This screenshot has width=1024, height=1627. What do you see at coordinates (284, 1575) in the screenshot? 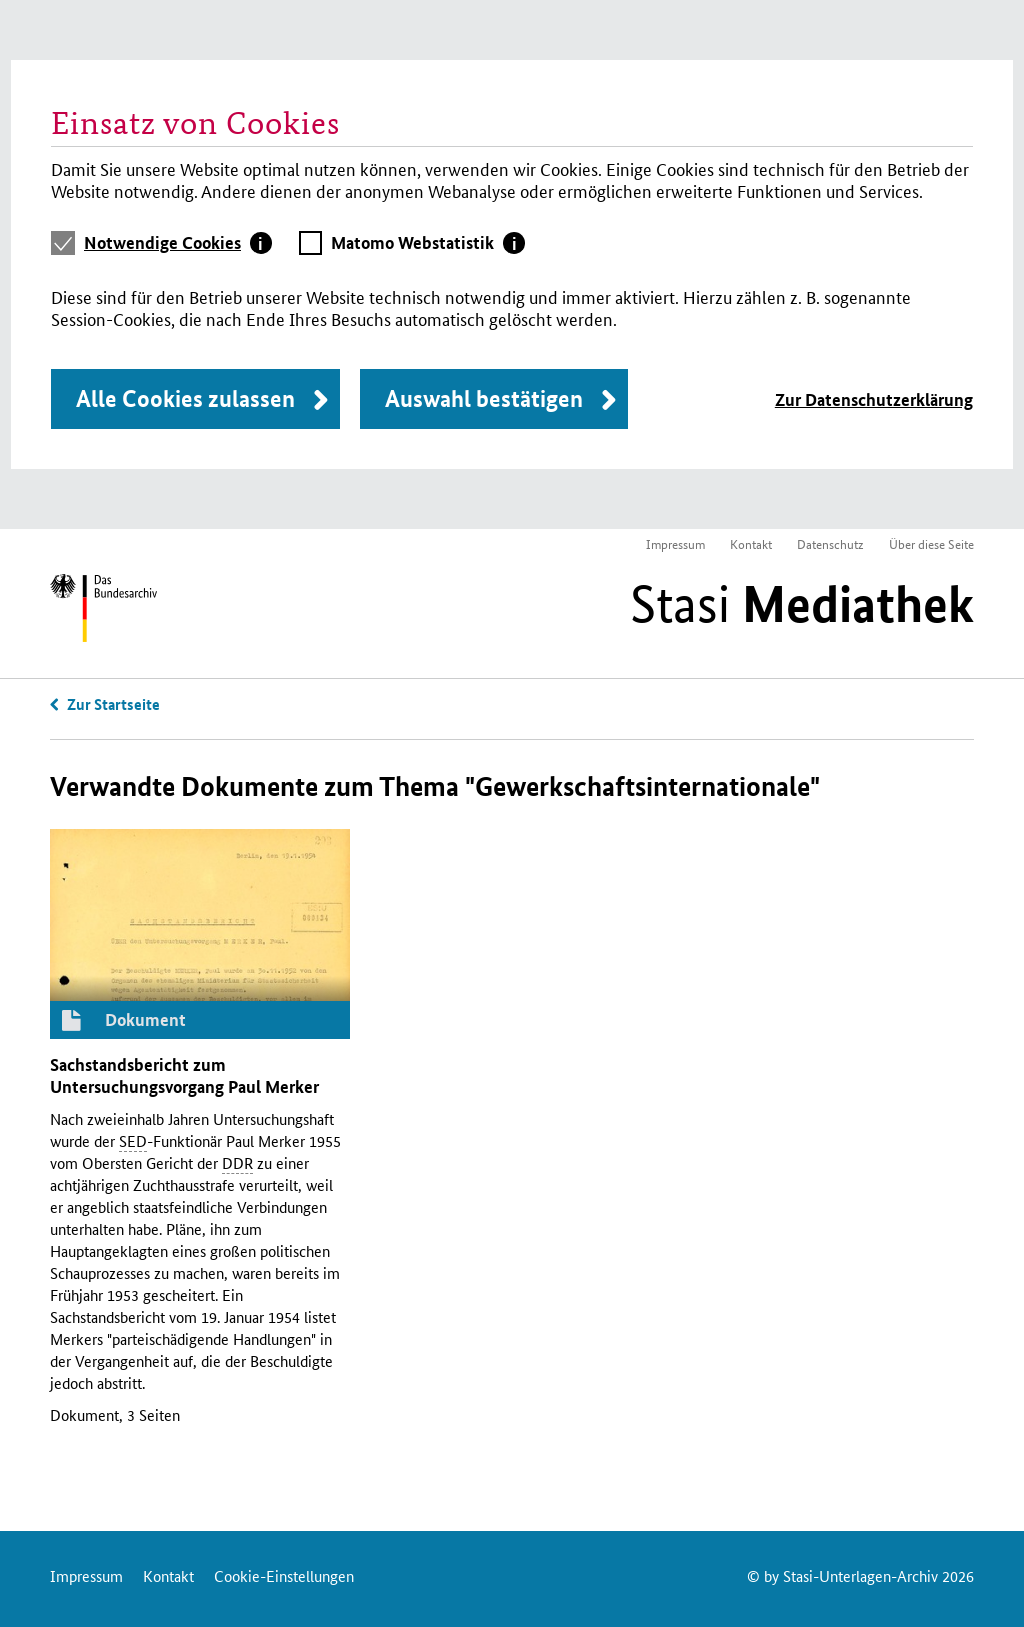
I see `Cookie-Einstellungen` at bounding box center [284, 1575].